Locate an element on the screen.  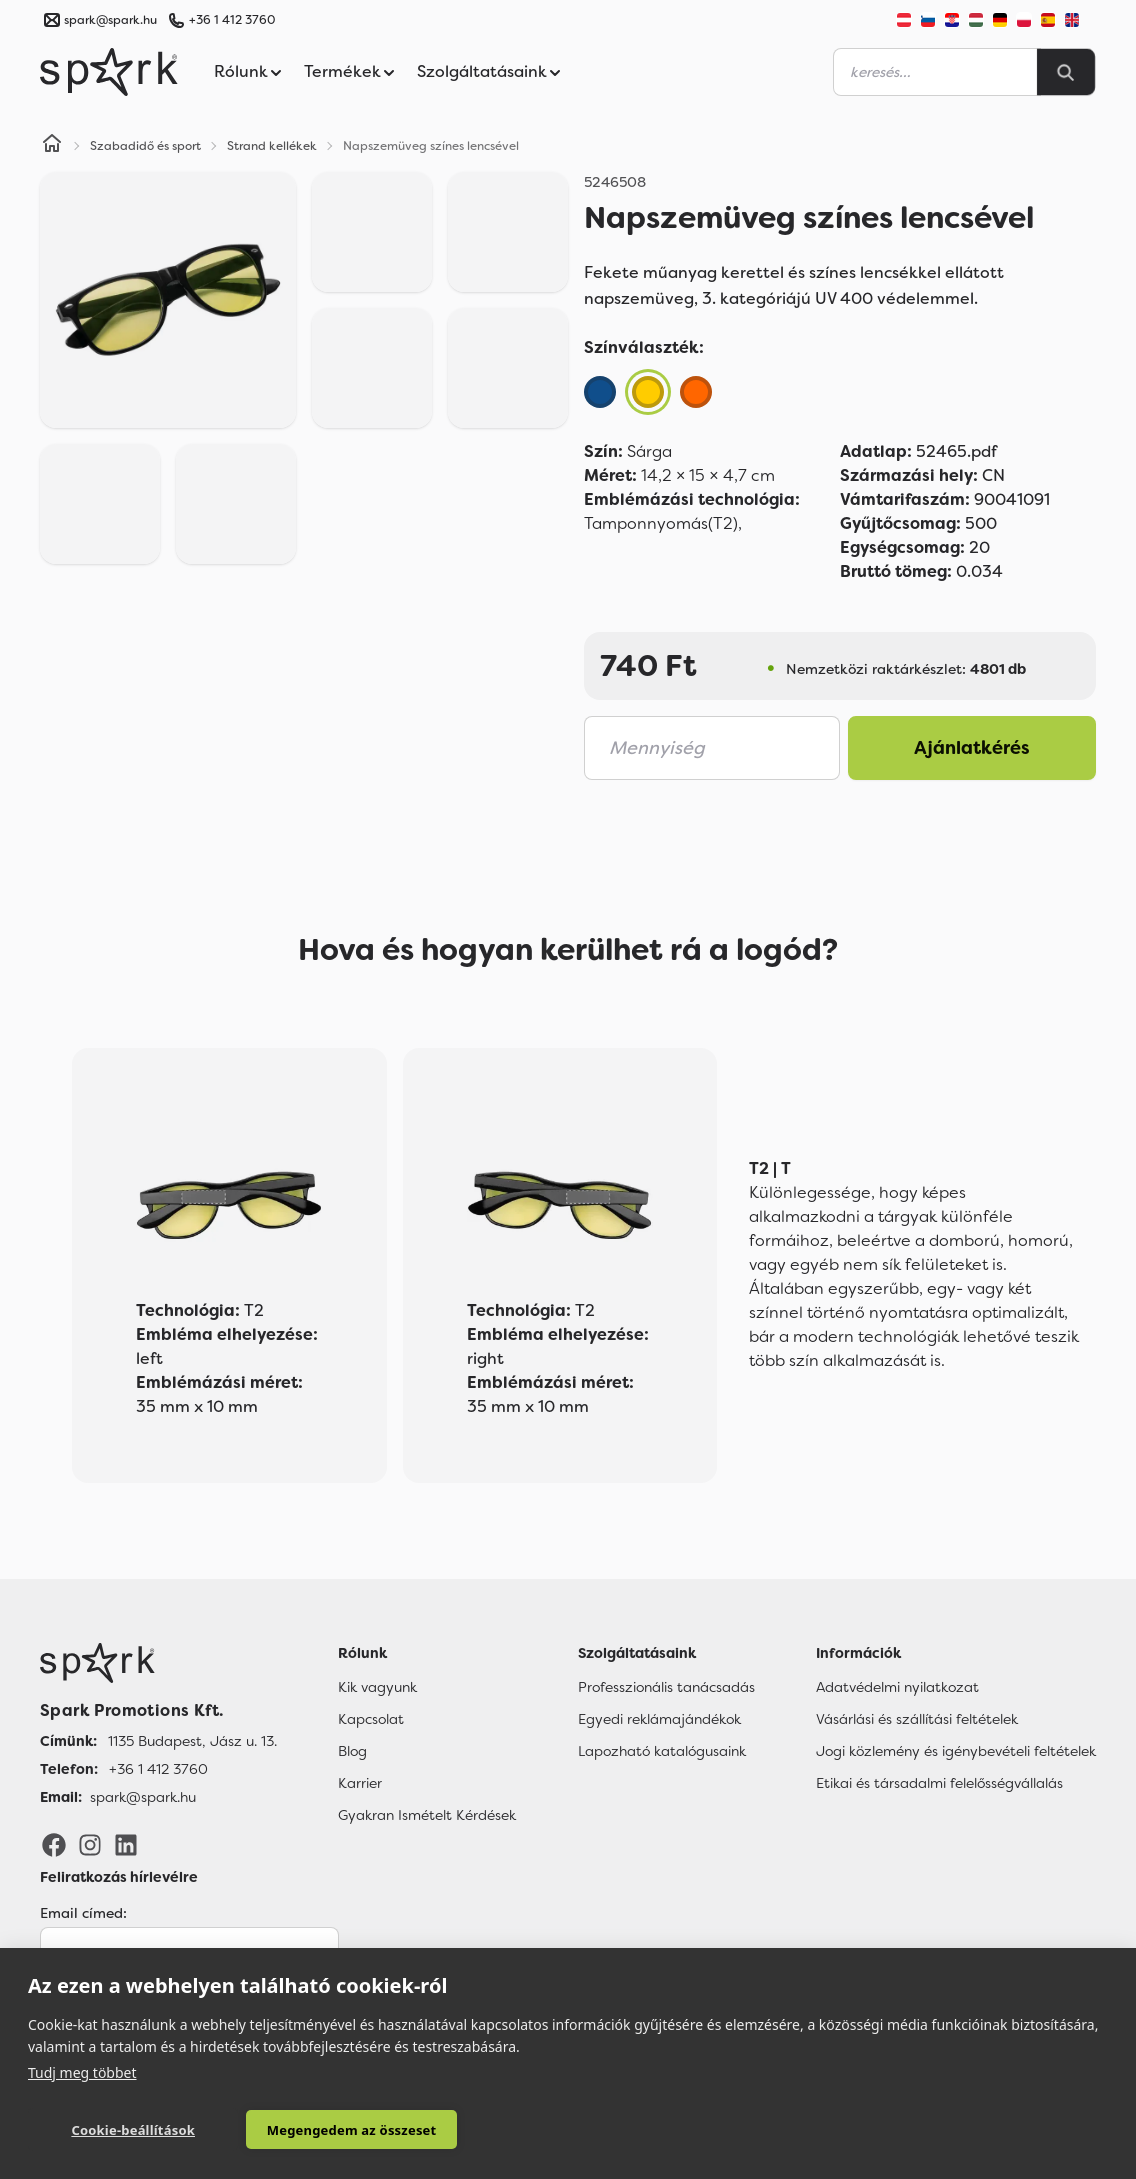
Adatvédelmi nyilatkozat is located at coordinates (897, 1687).